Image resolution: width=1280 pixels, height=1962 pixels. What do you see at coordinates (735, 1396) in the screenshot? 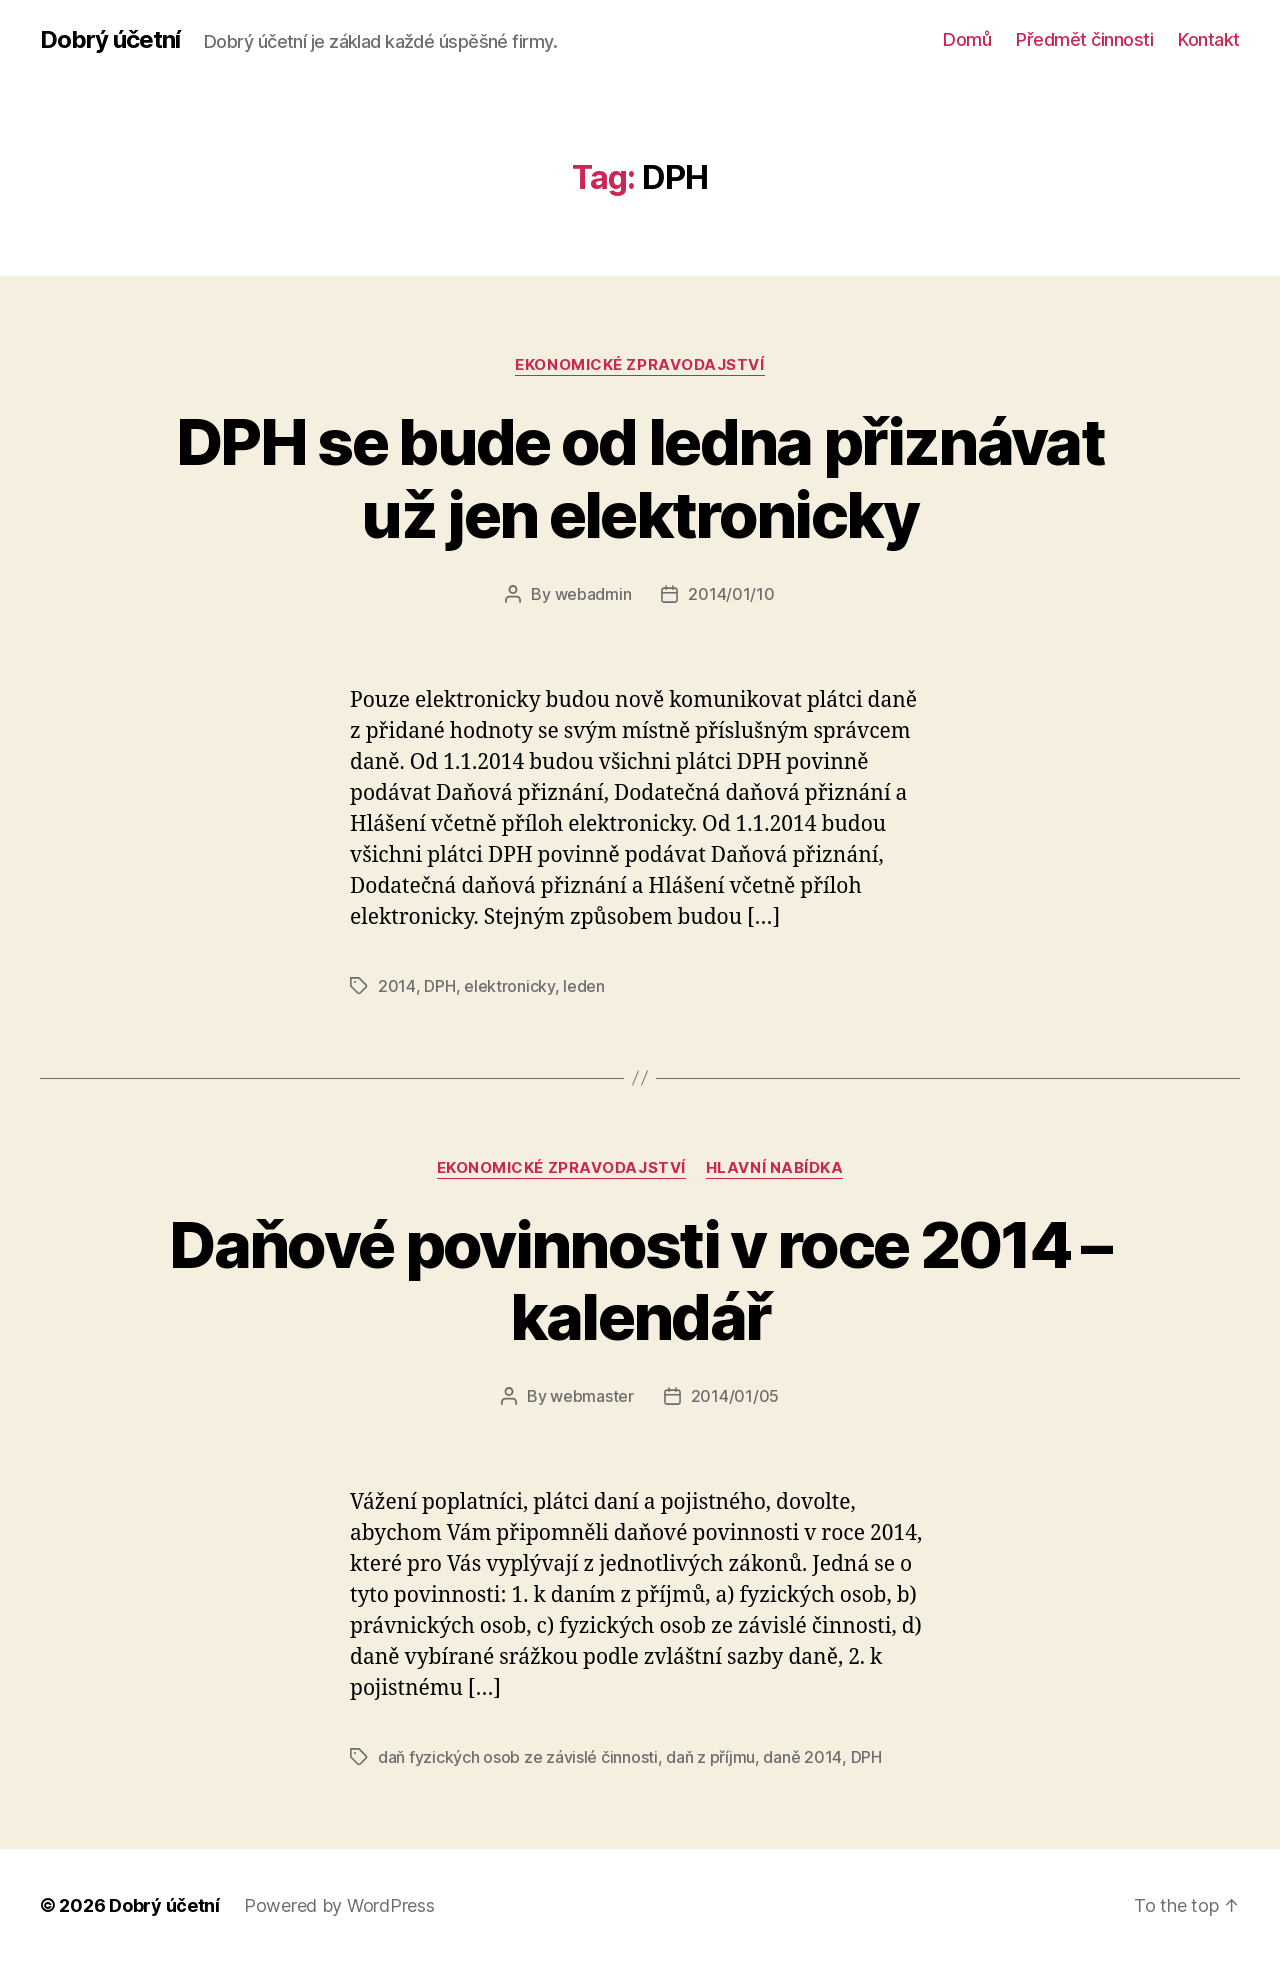
I see `2014/01/05` at bounding box center [735, 1396].